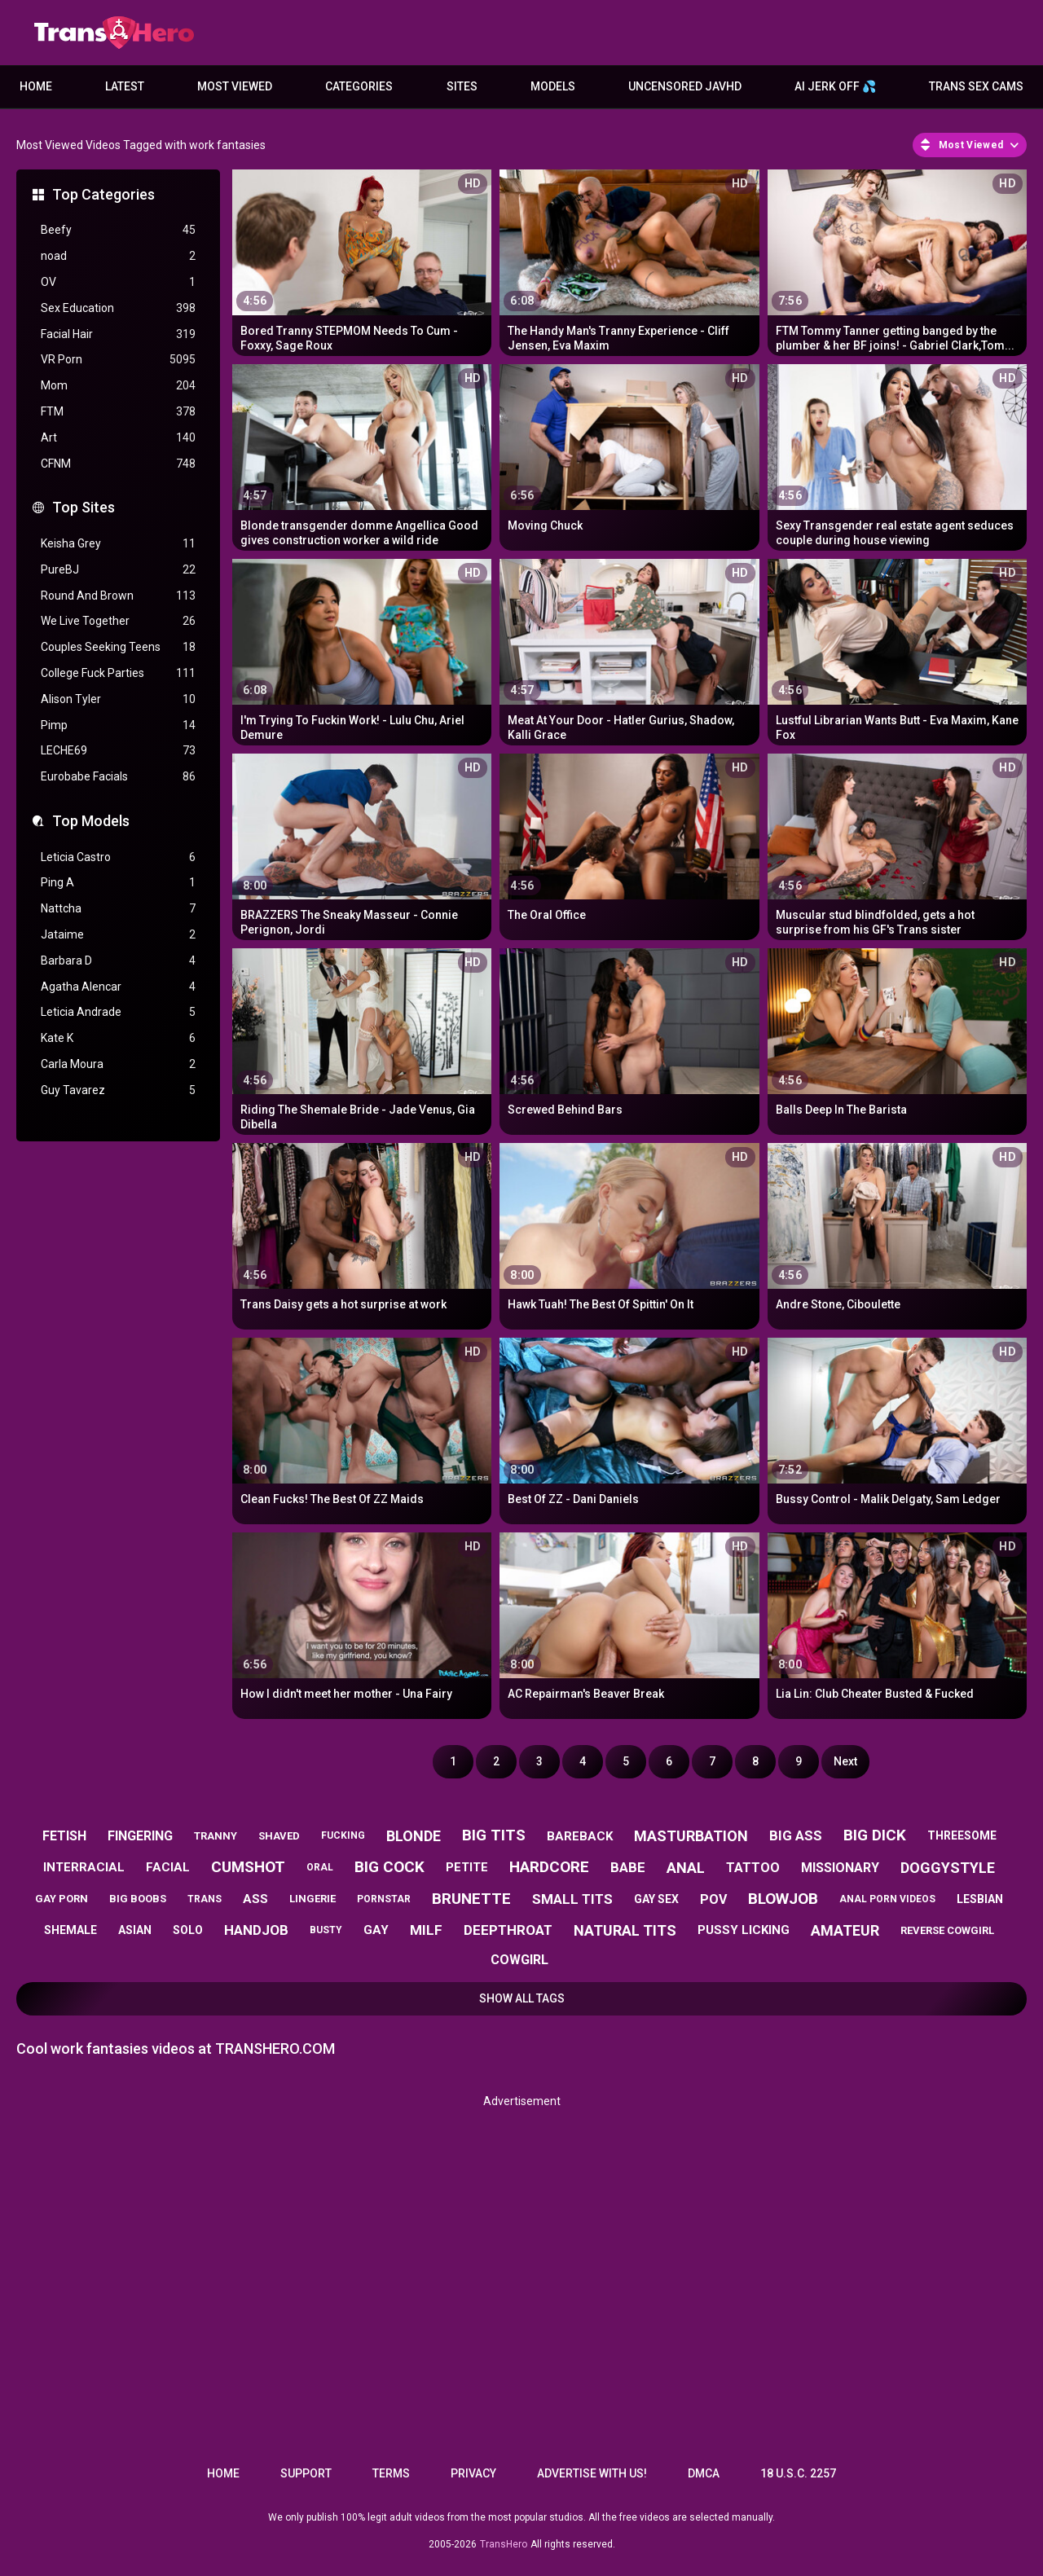  What do you see at coordinates (625, 1930) in the screenshot?
I see `natural tits` at bounding box center [625, 1930].